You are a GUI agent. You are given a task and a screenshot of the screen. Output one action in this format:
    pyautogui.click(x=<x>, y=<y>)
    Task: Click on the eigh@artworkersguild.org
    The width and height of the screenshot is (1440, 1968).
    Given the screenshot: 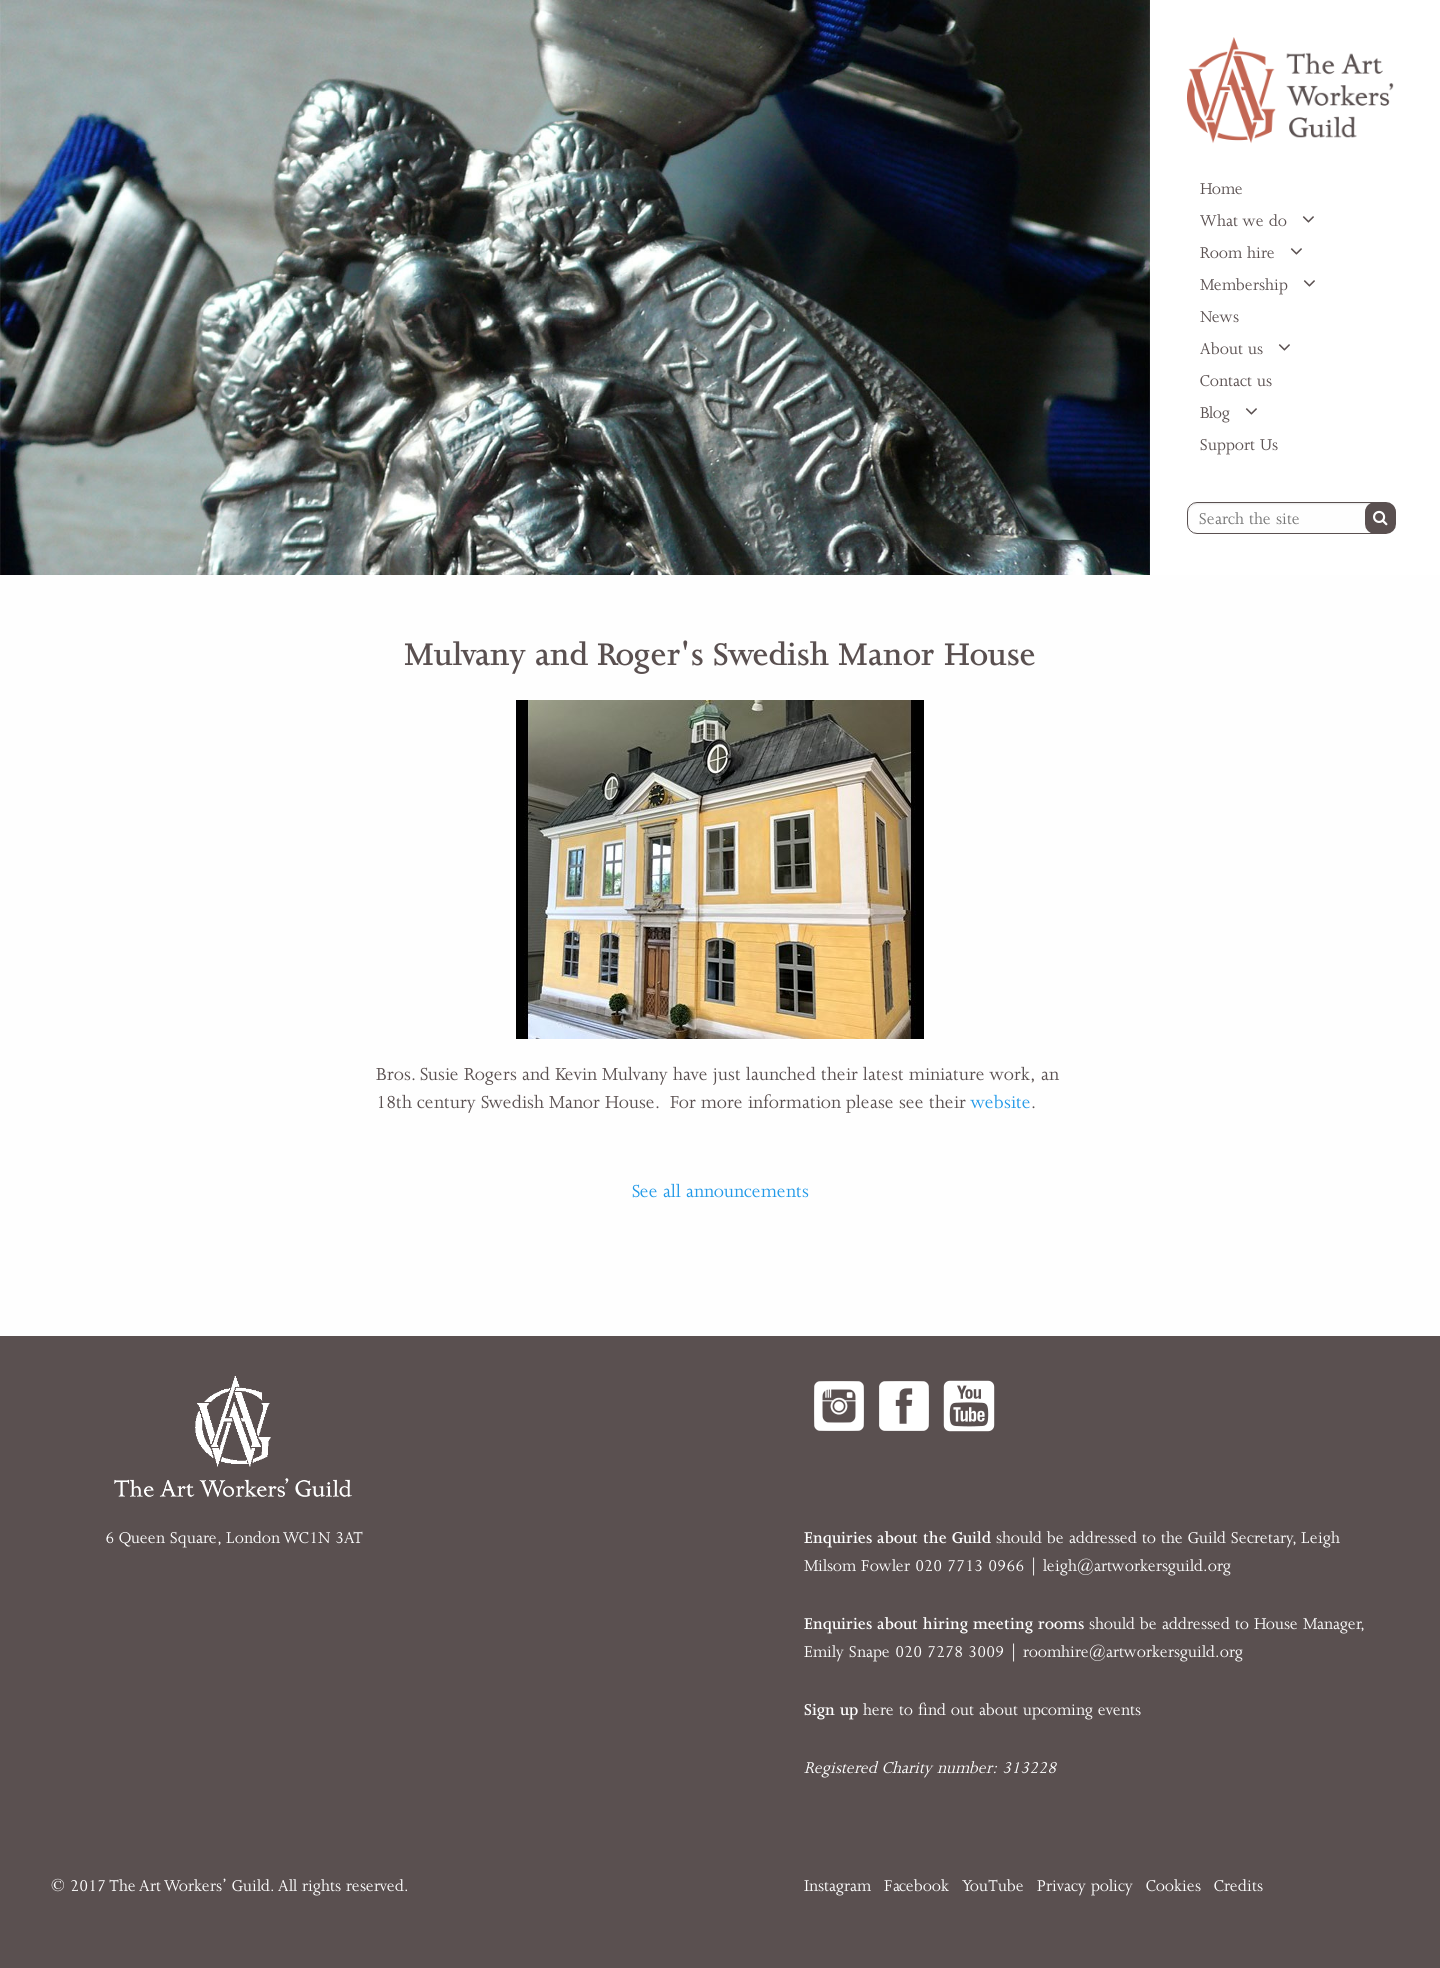 What is the action you would take?
    pyautogui.click(x=1139, y=1566)
    